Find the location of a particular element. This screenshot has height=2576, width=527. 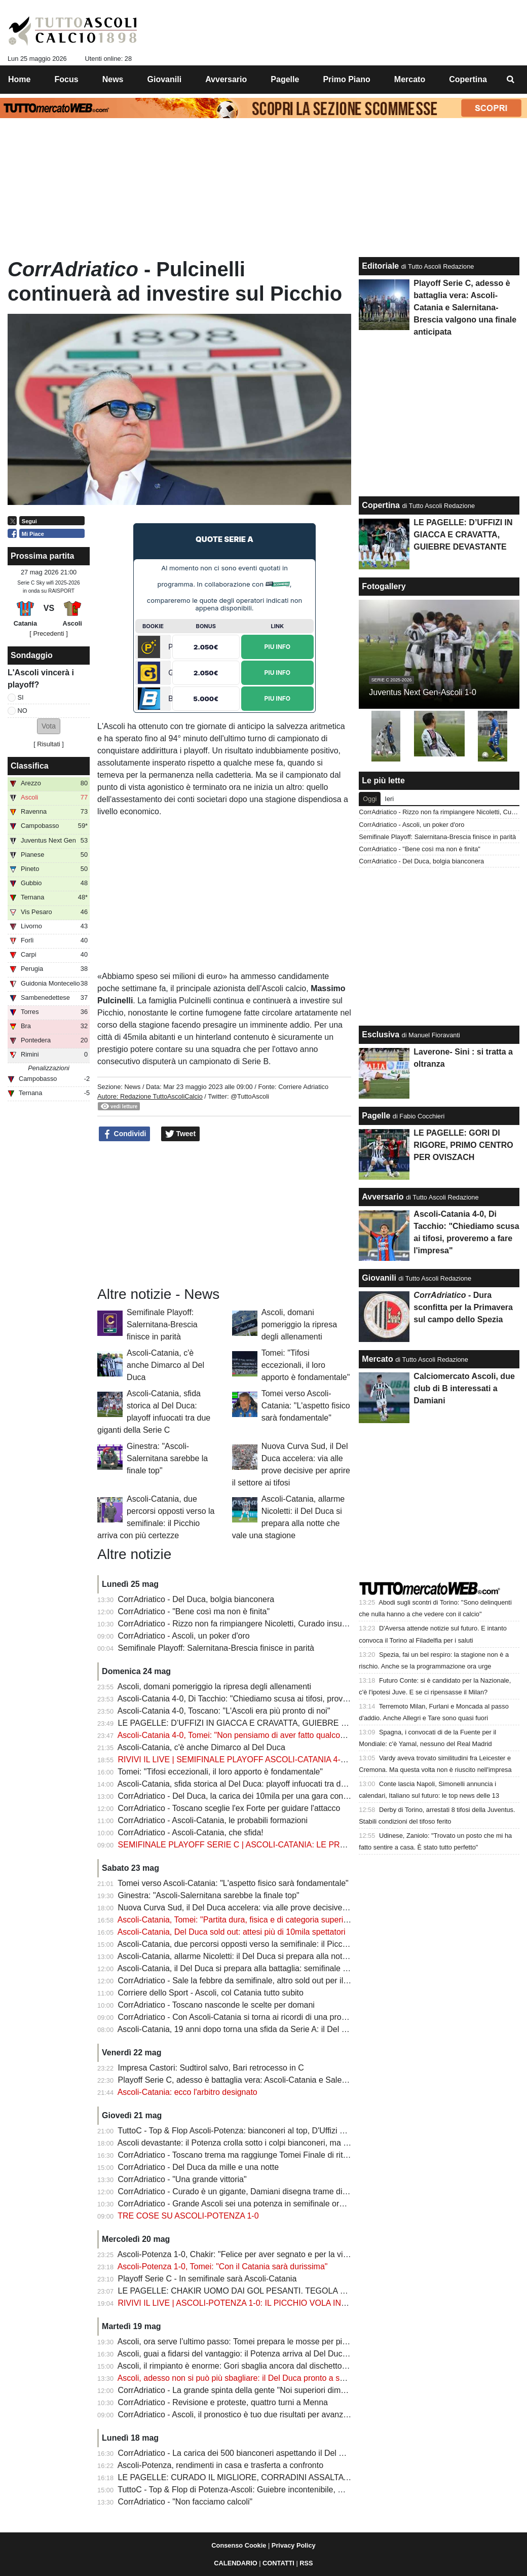

CorrAdriatico - Toscano trema ma raggiunge Tomei Finale di ritorno in casa per chi passa is located at coordinates (278, 2155).